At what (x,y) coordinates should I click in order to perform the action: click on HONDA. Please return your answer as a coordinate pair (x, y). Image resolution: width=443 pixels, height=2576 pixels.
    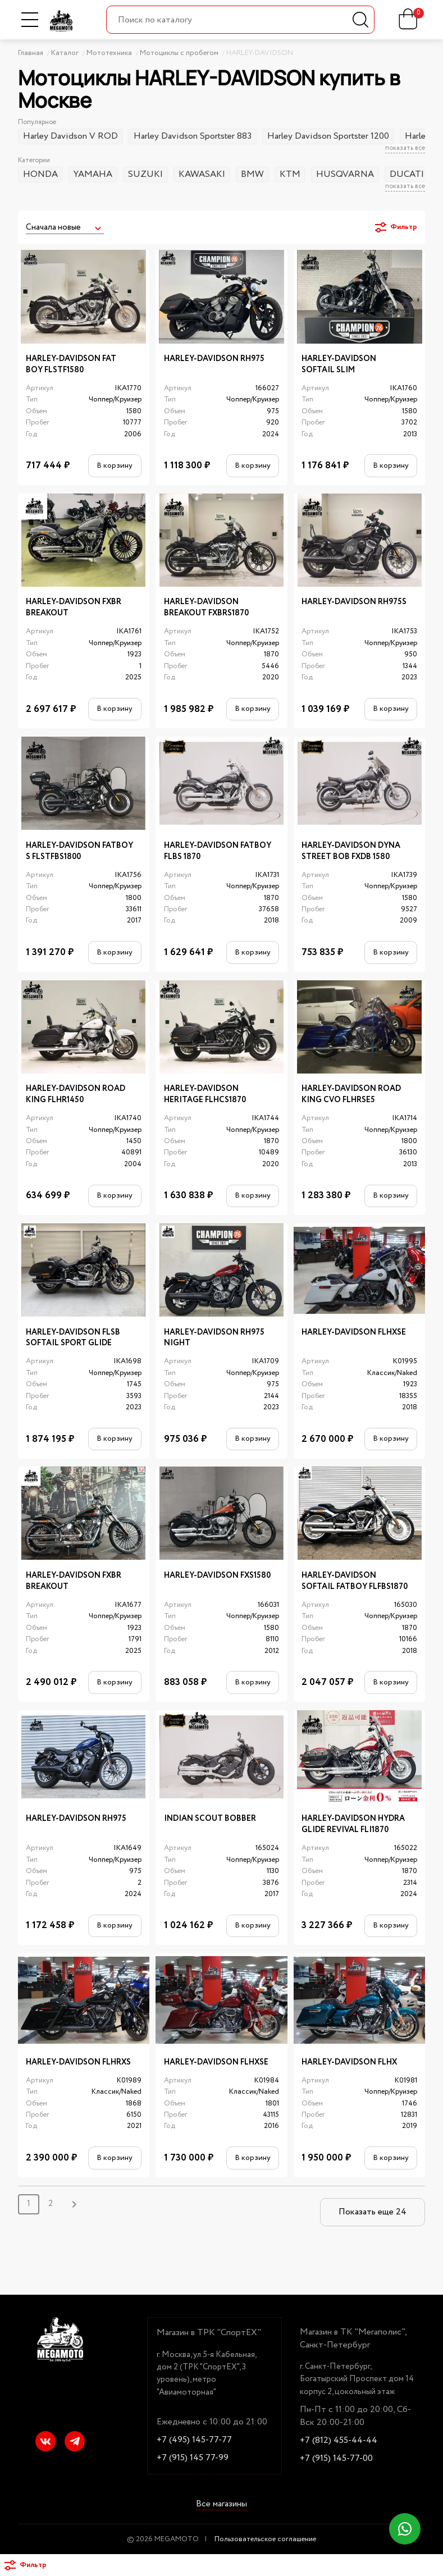
    Looking at the image, I should click on (40, 174).